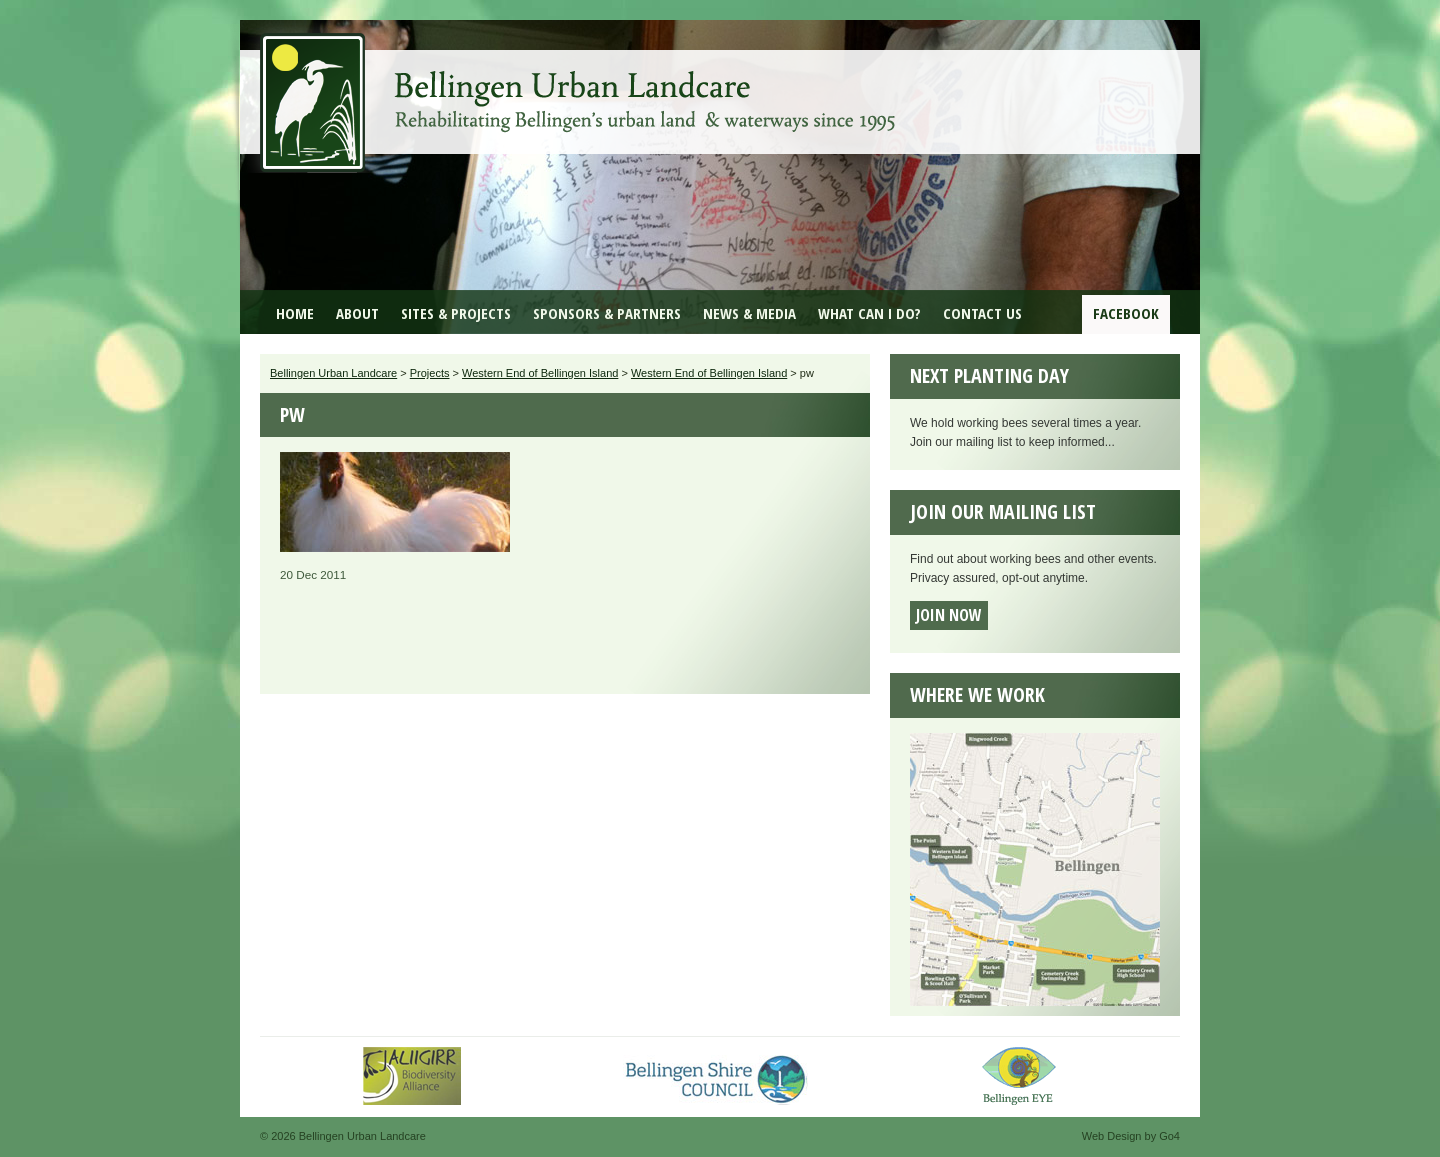 The height and width of the screenshot is (1157, 1440). I want to click on Home, so click(295, 313).